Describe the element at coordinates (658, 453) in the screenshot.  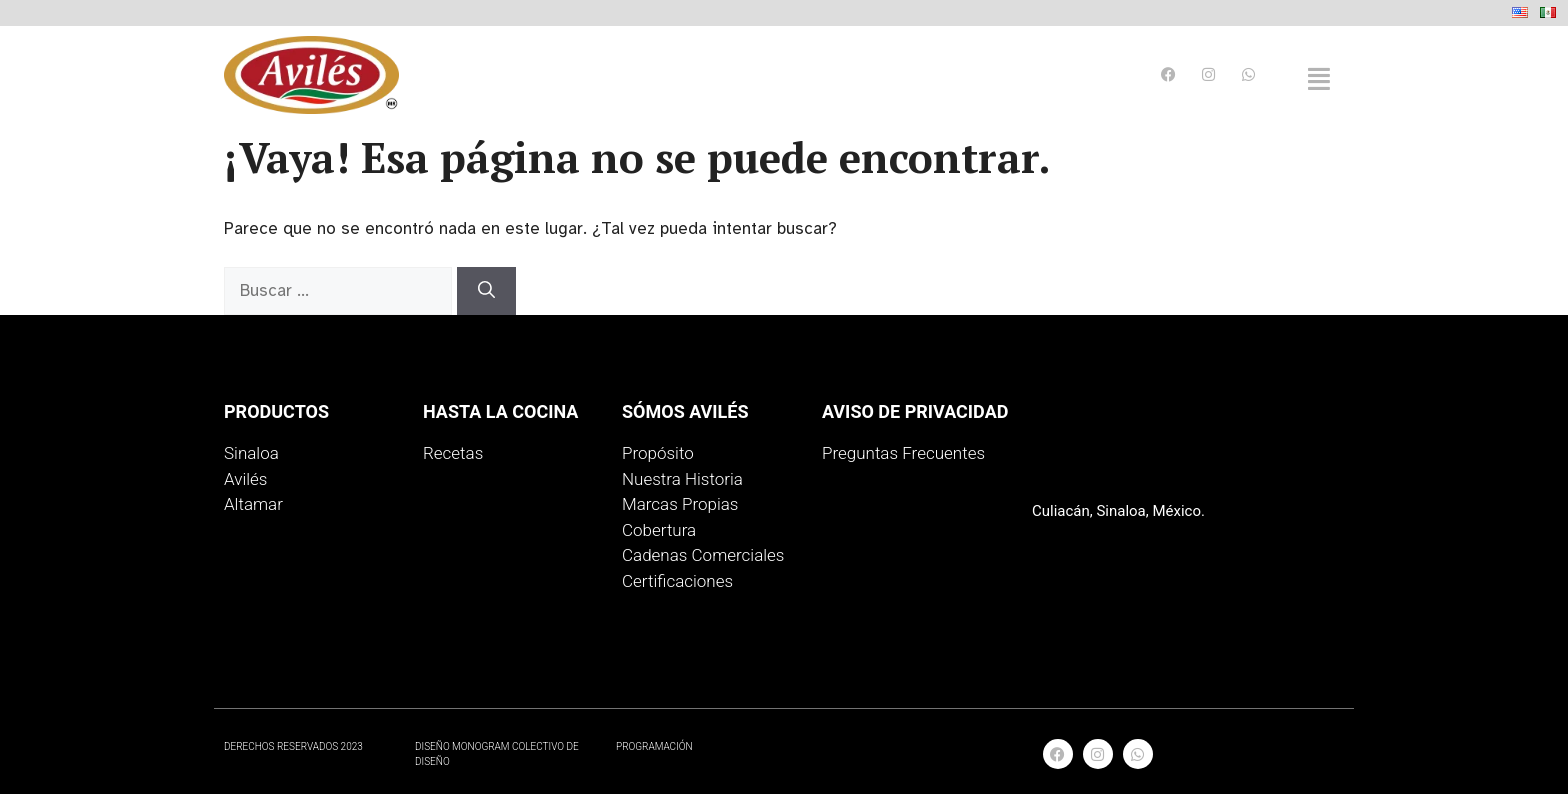
I see `Propósito` at that location.